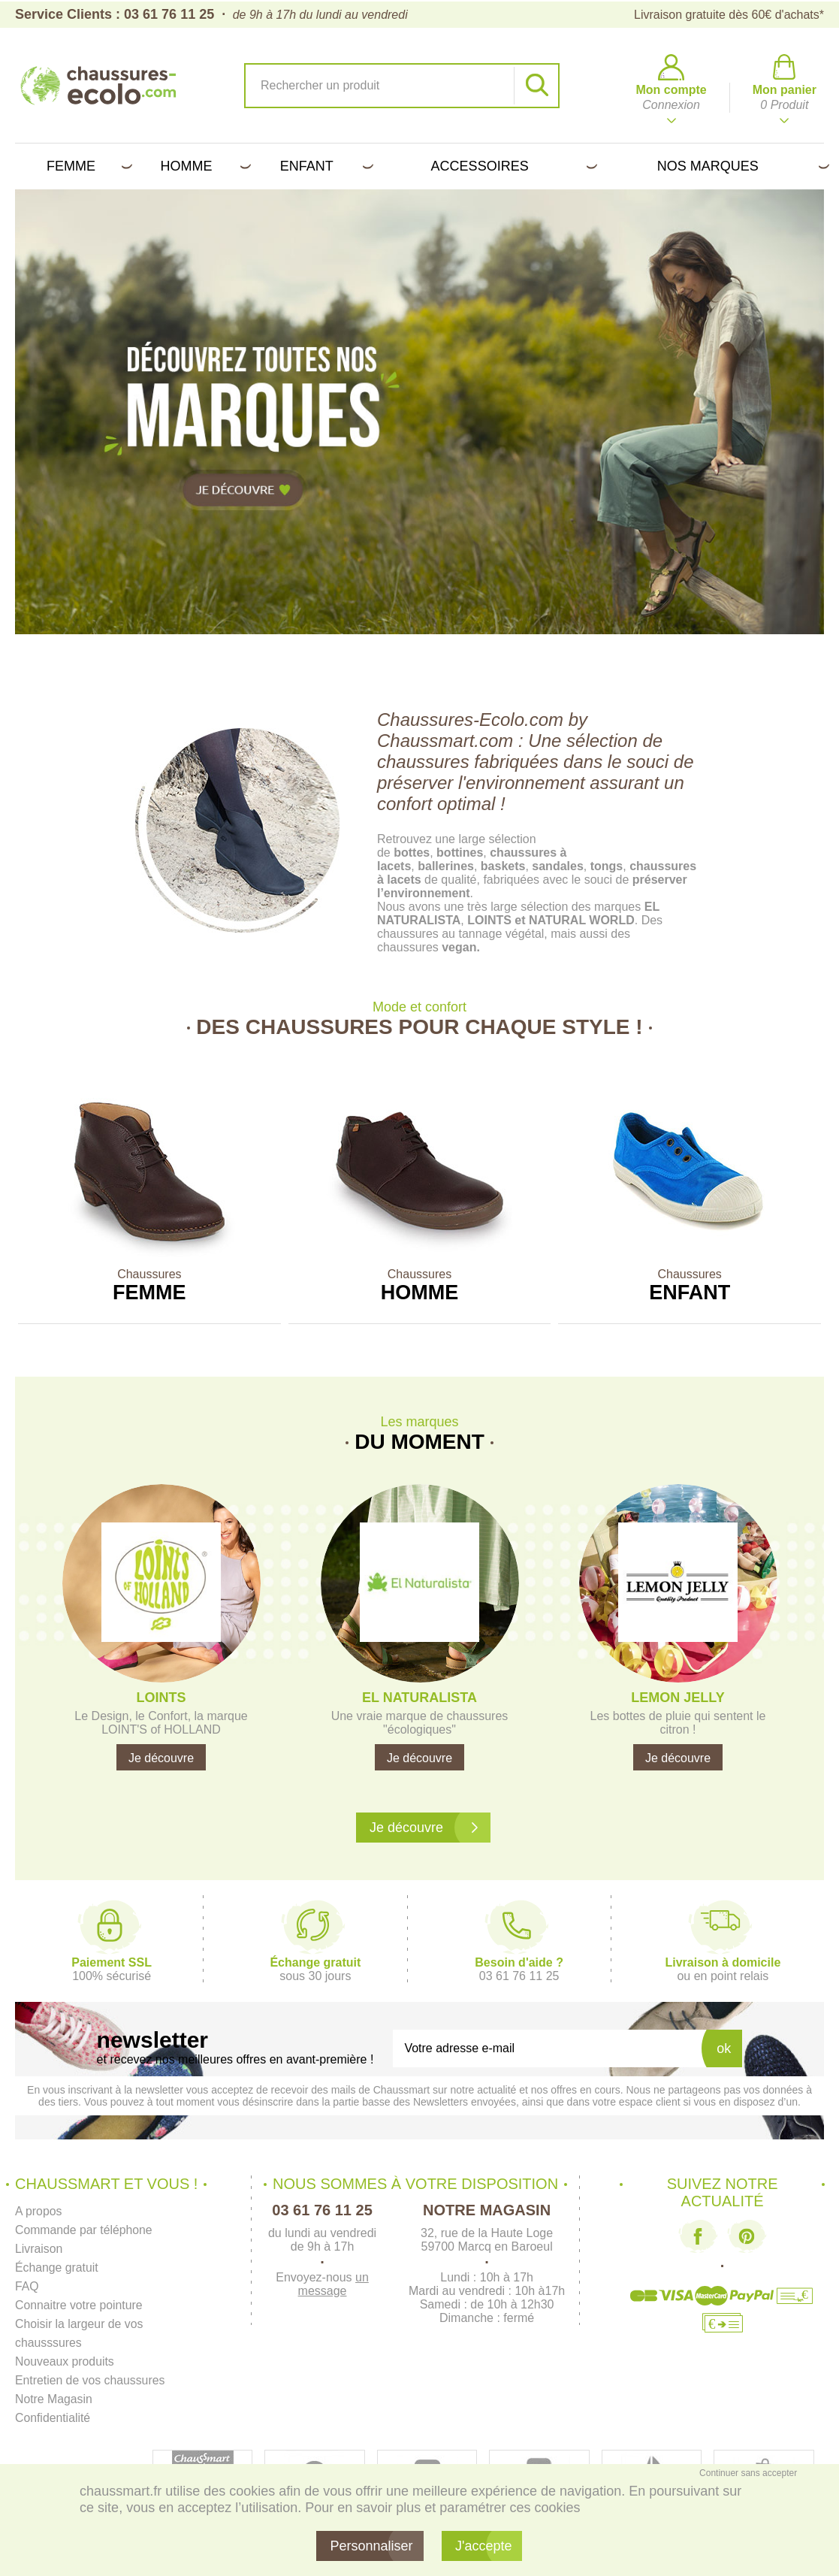 This screenshot has height=2576, width=839. Describe the element at coordinates (203, 166) in the screenshot. I see `Homme` at that location.